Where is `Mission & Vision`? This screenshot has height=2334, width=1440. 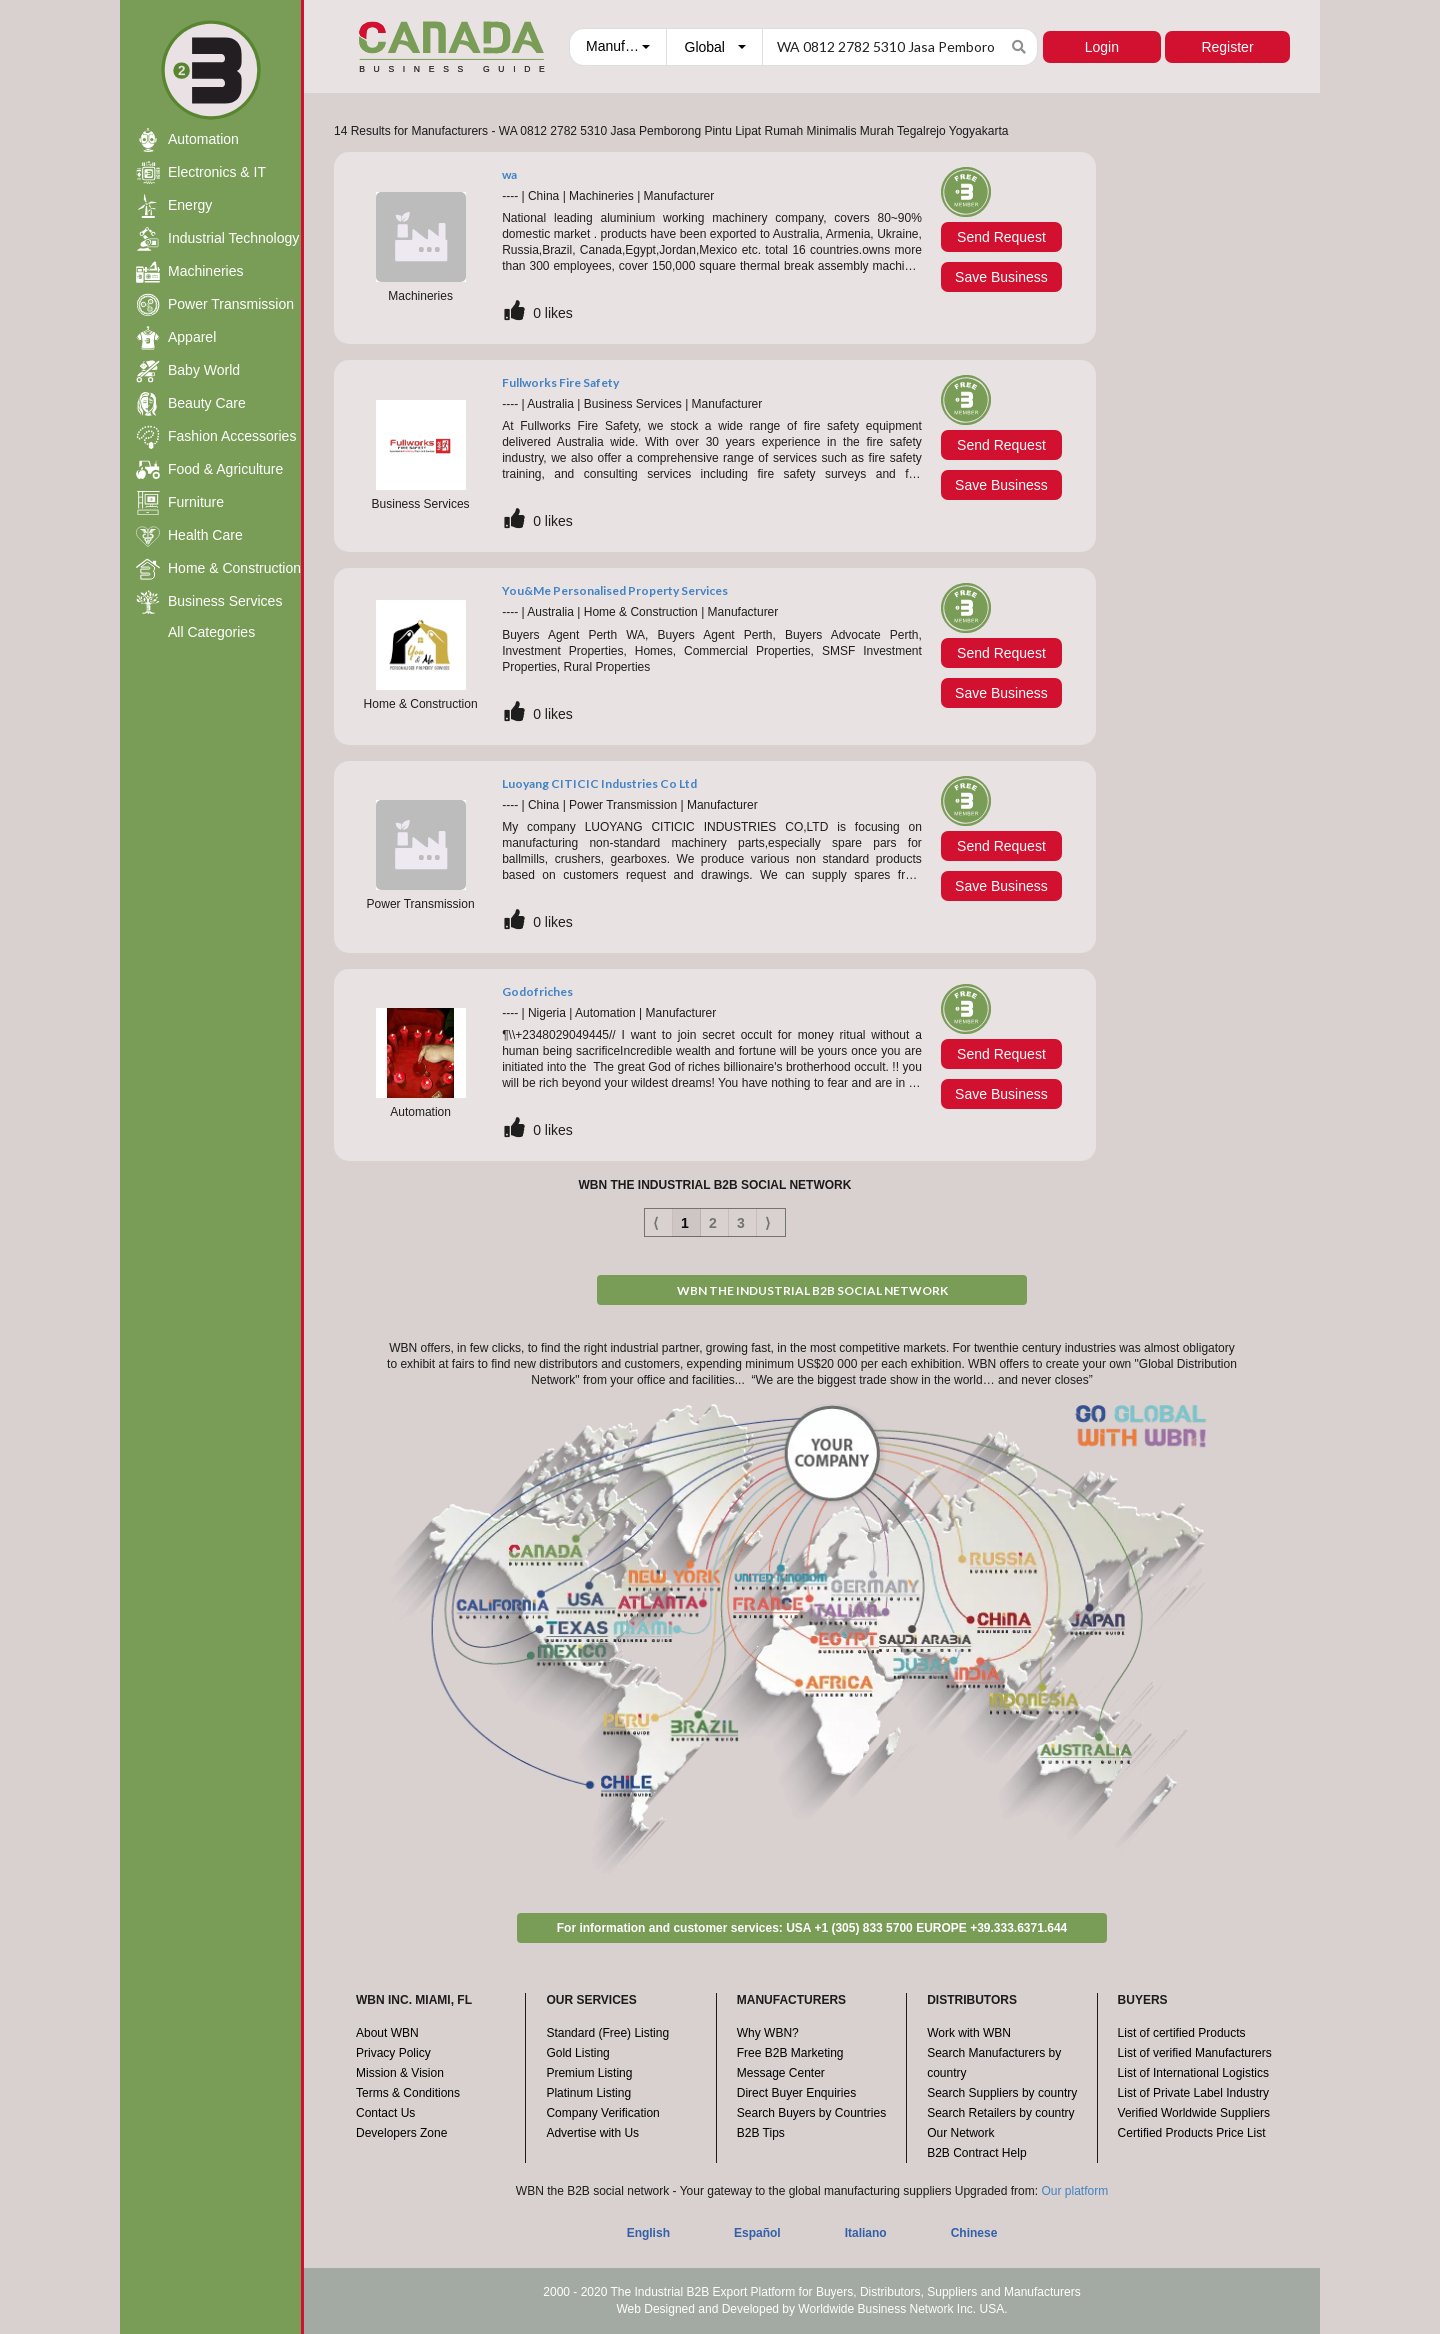 Mission & Vision is located at coordinates (400, 2073).